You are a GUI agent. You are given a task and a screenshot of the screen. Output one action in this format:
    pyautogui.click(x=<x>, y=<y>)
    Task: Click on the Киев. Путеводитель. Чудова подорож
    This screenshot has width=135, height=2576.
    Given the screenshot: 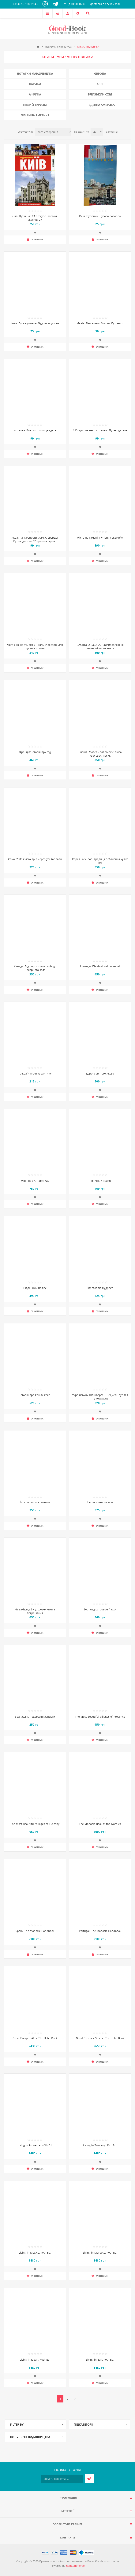 What is the action you would take?
    pyautogui.click(x=35, y=323)
    